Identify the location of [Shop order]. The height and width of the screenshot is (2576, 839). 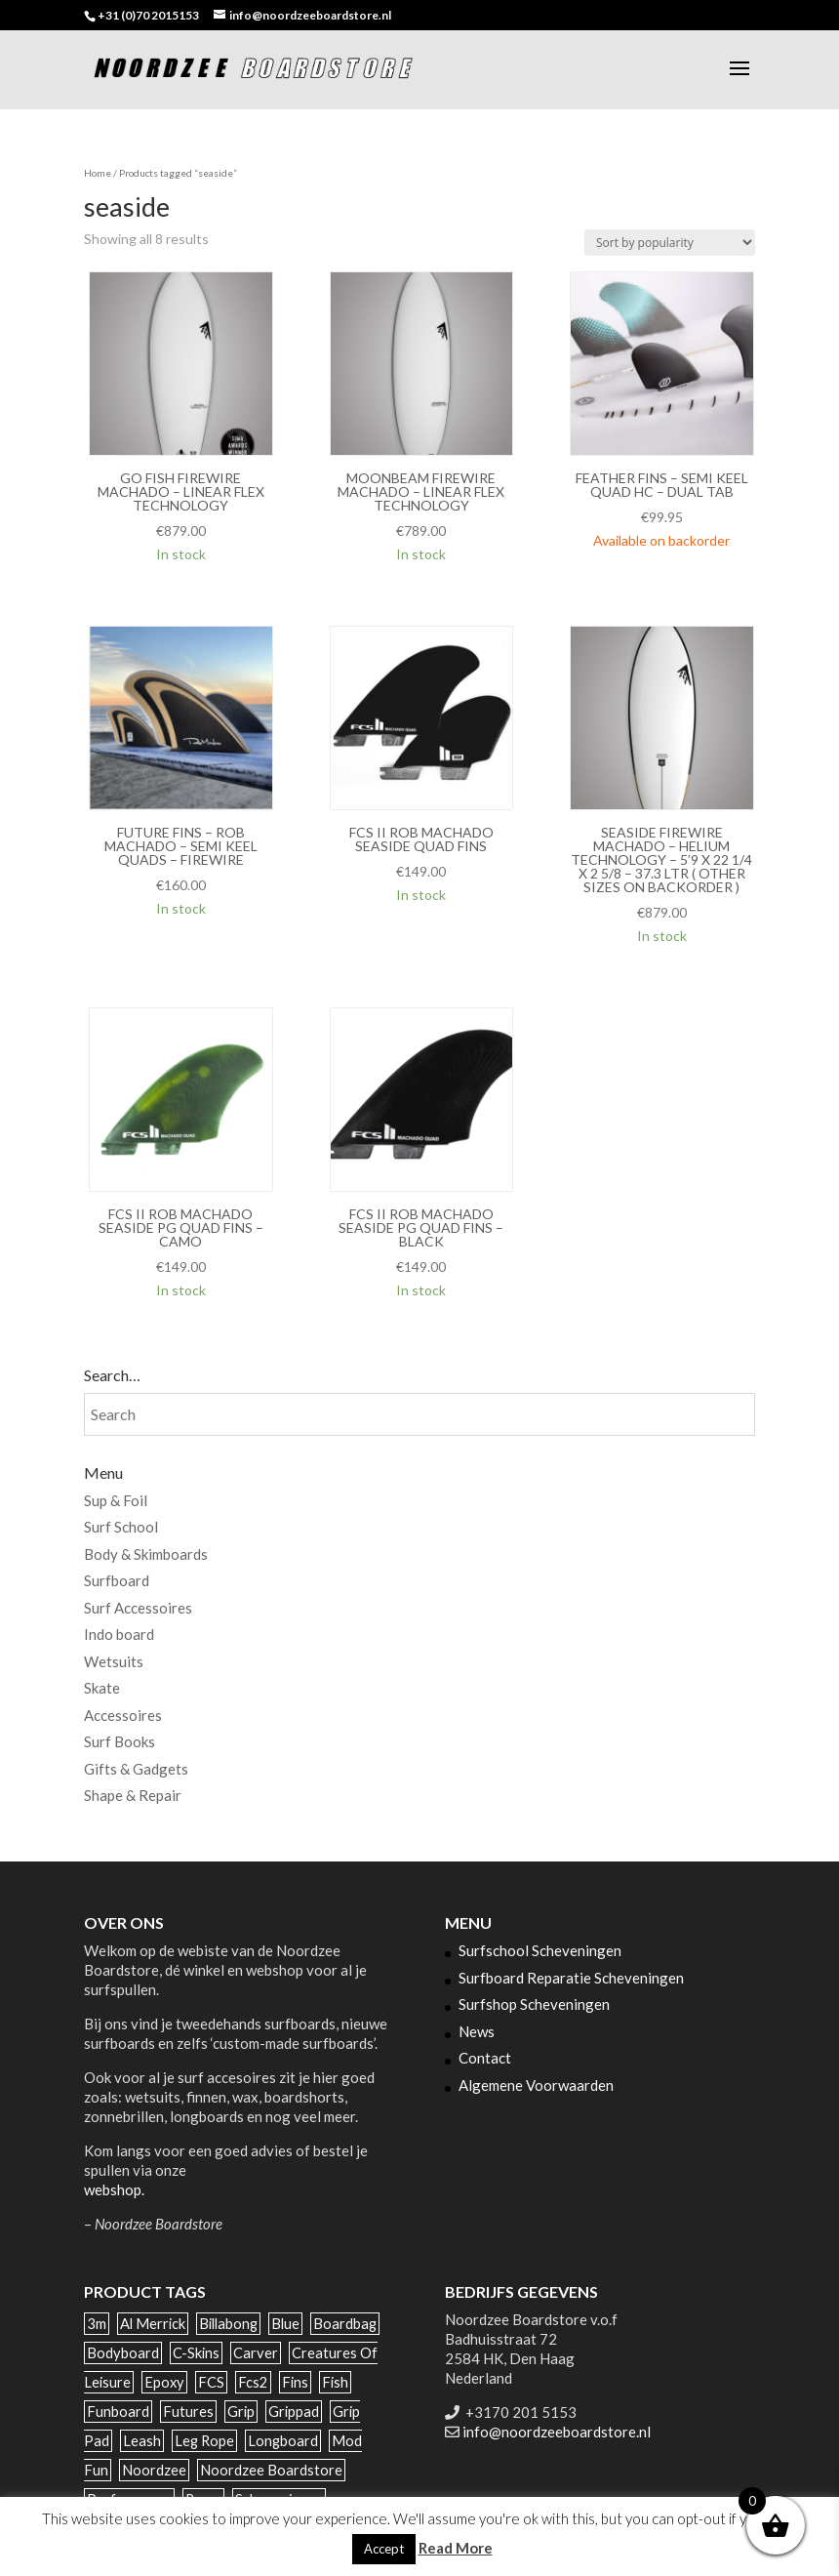
(669, 242).